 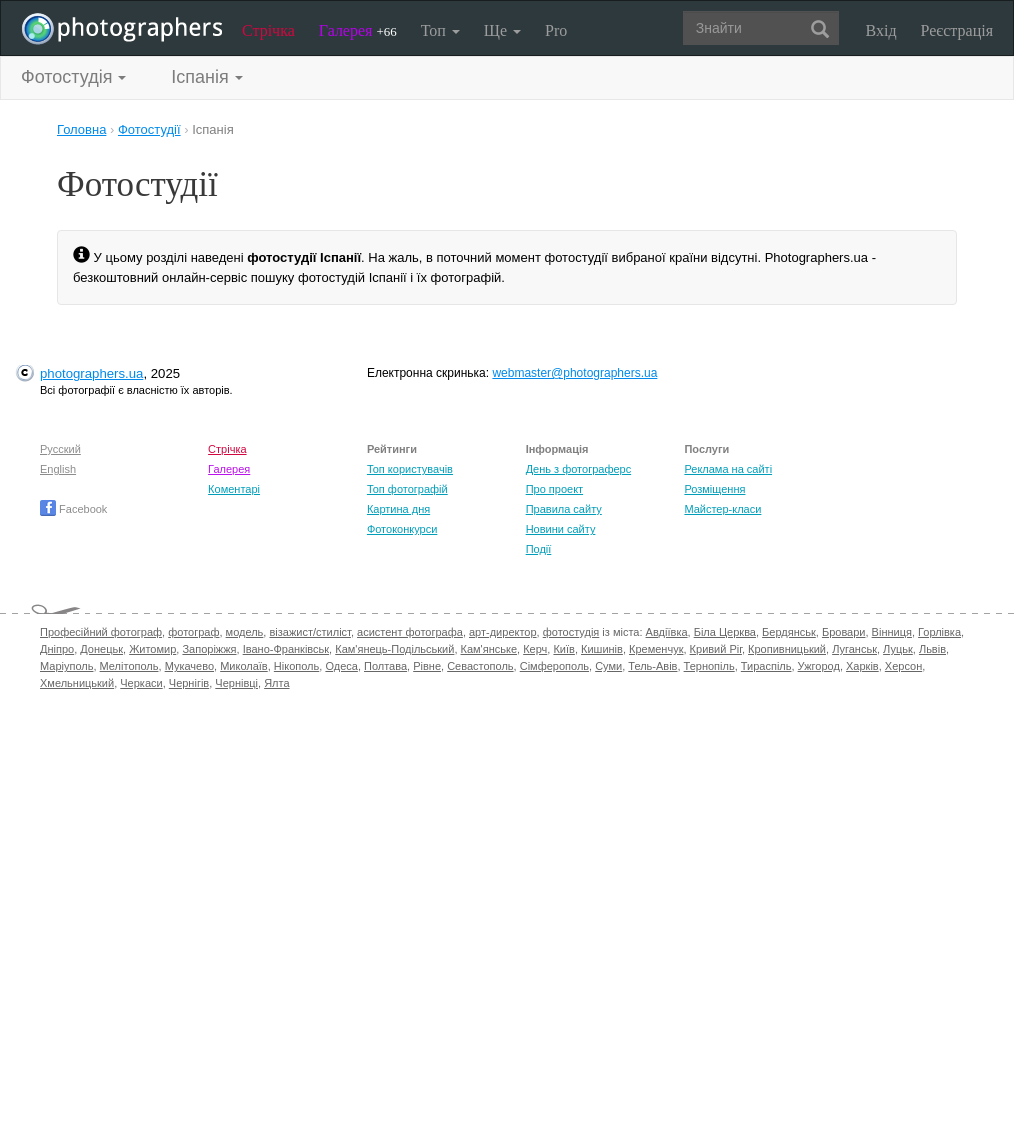 I want to click on Луганськ, so click(x=854, y=649).